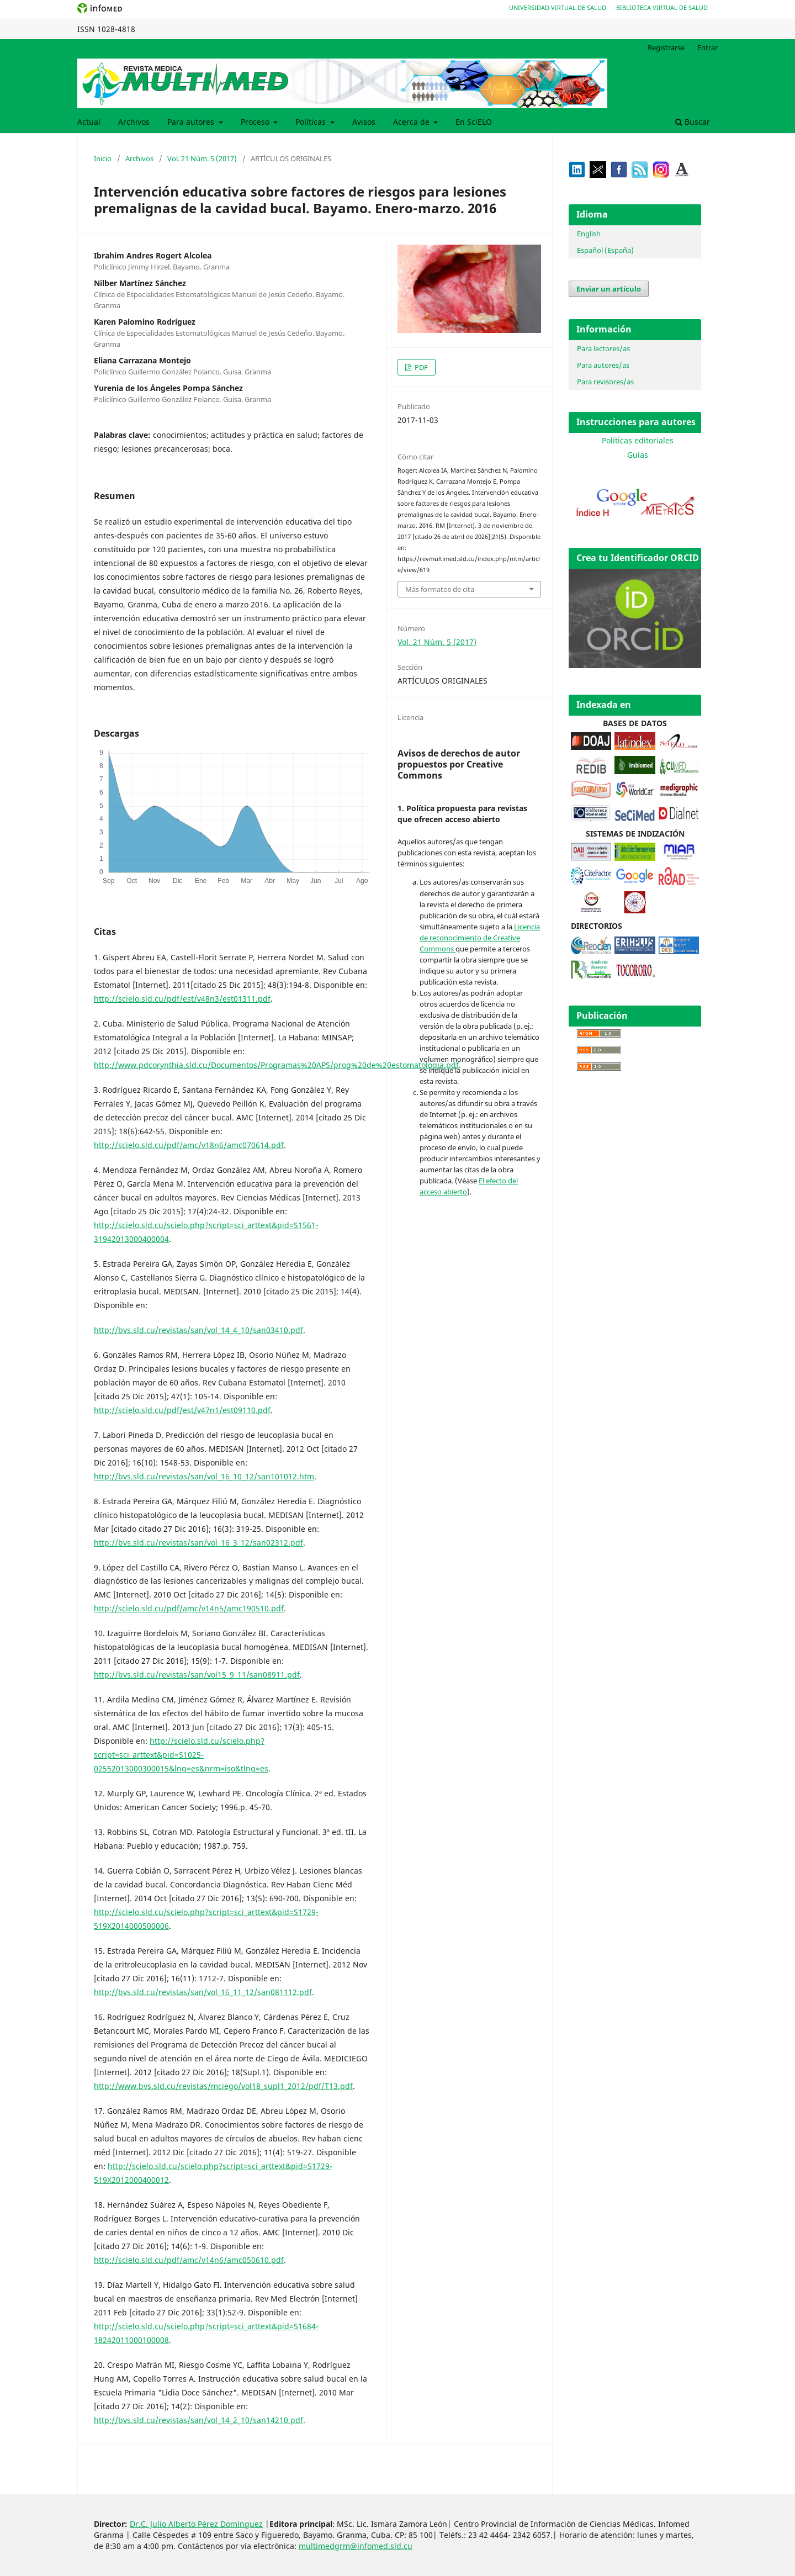  Describe the element at coordinates (420, 367) in the screenshot. I see `PDF` at that location.